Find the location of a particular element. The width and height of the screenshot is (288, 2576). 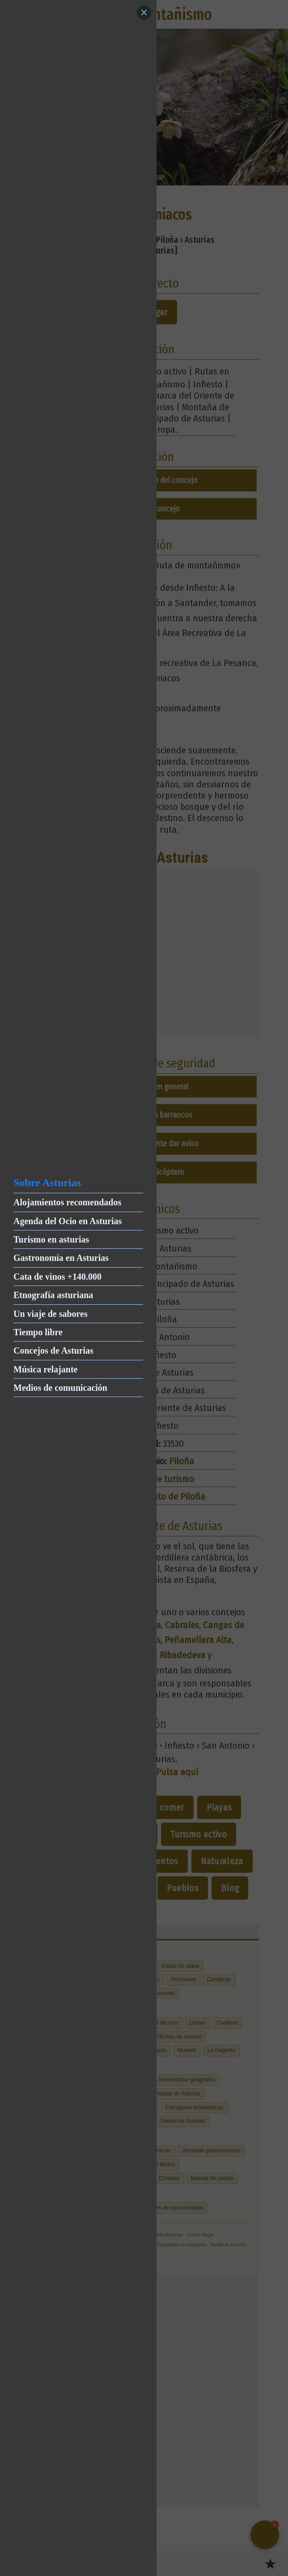

Alojamientos recomendados is located at coordinates (67, 1202).